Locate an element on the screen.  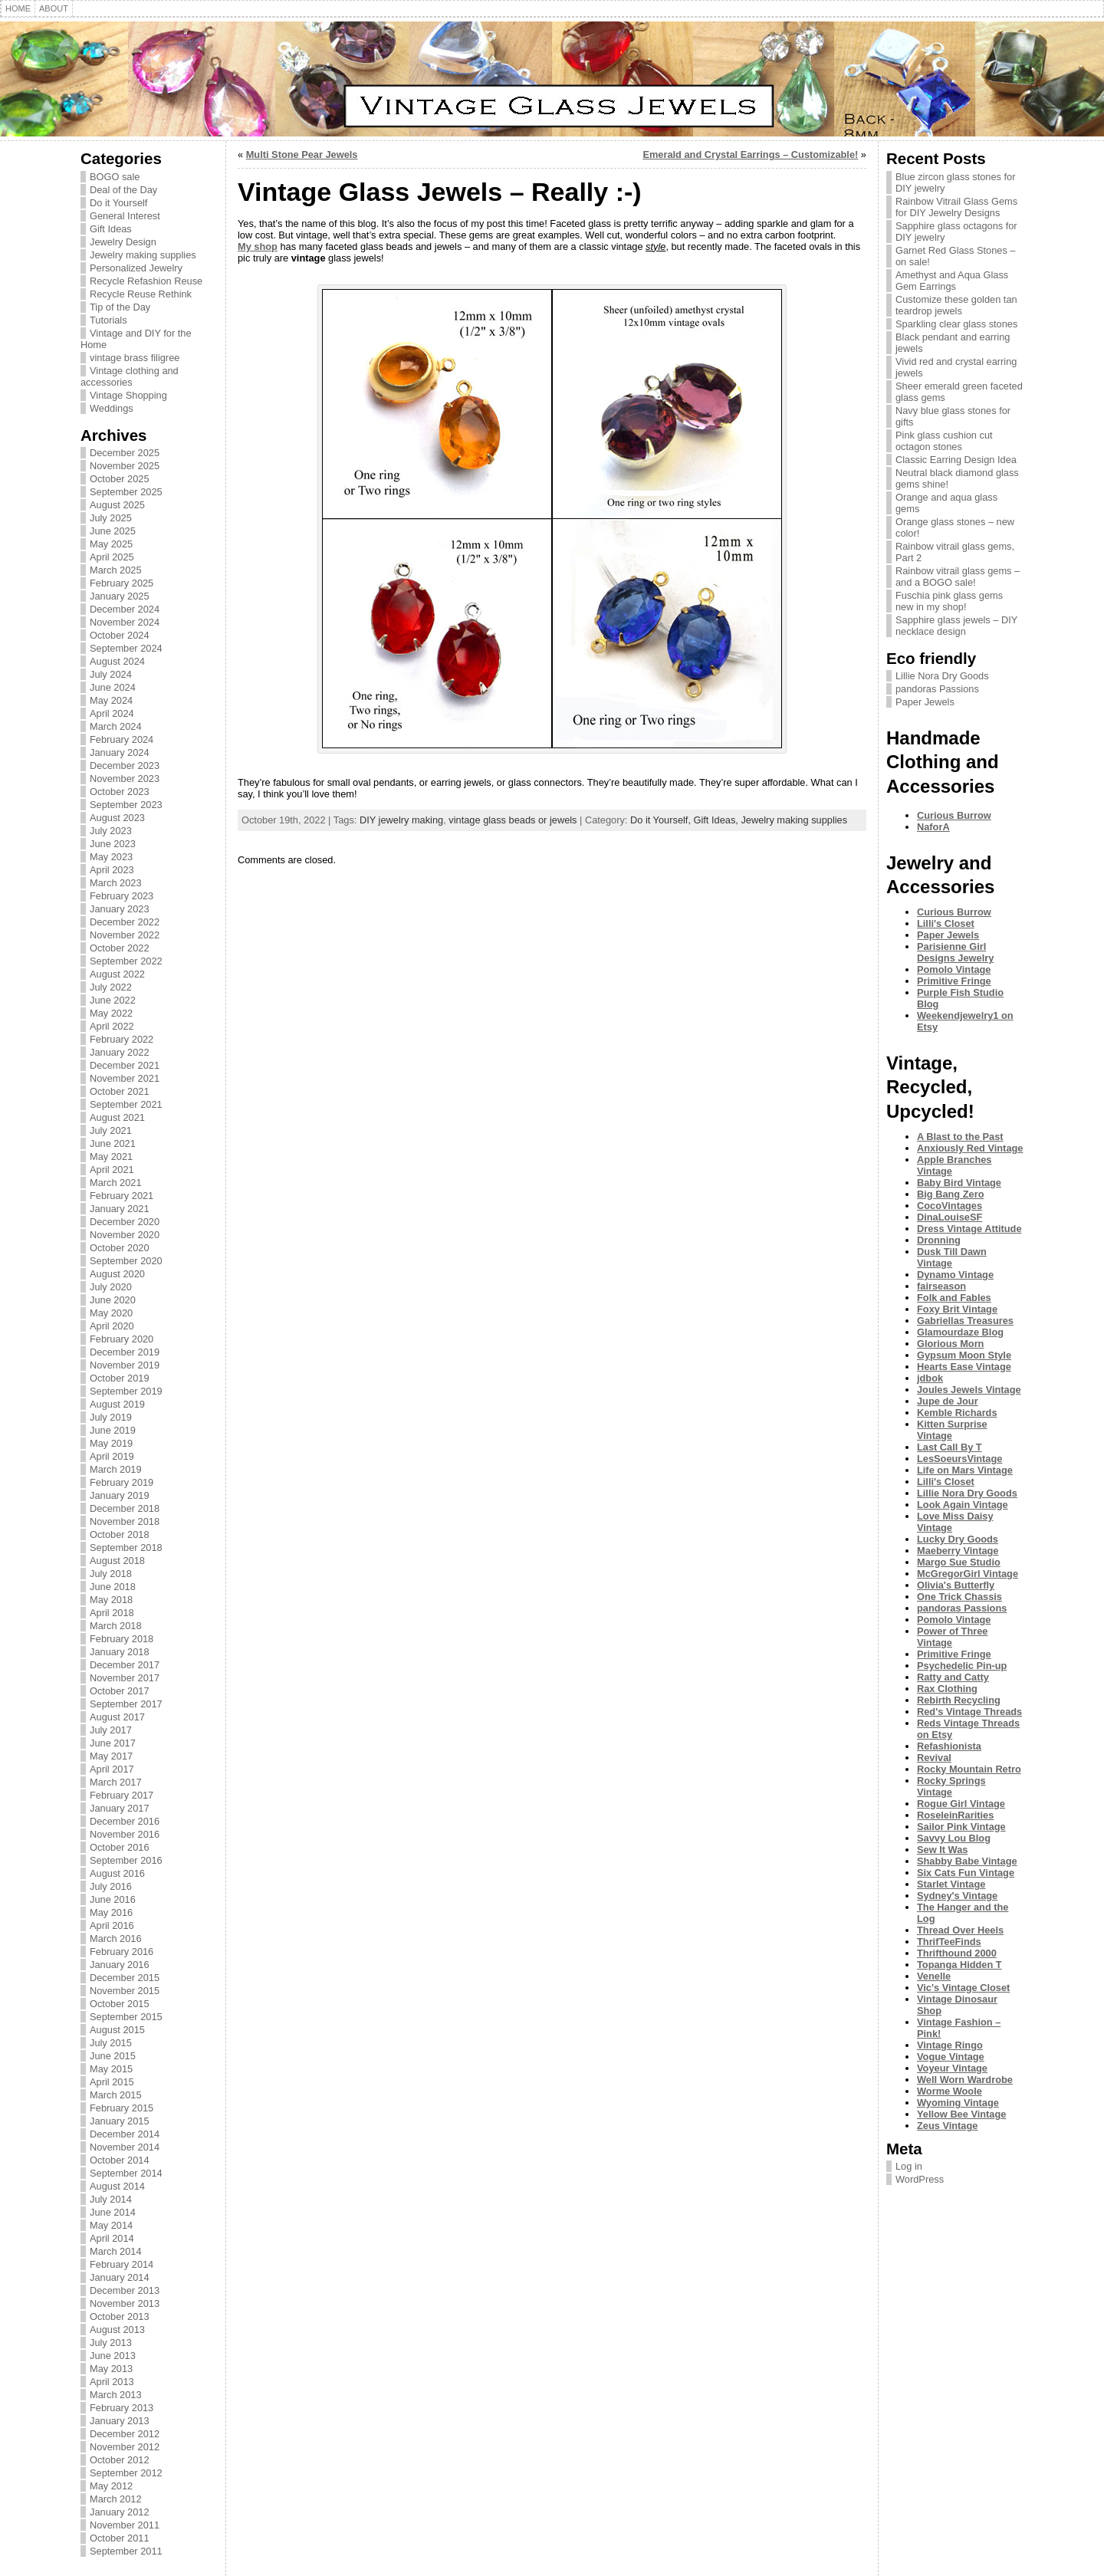
May 2015 is located at coordinates (111, 2069).